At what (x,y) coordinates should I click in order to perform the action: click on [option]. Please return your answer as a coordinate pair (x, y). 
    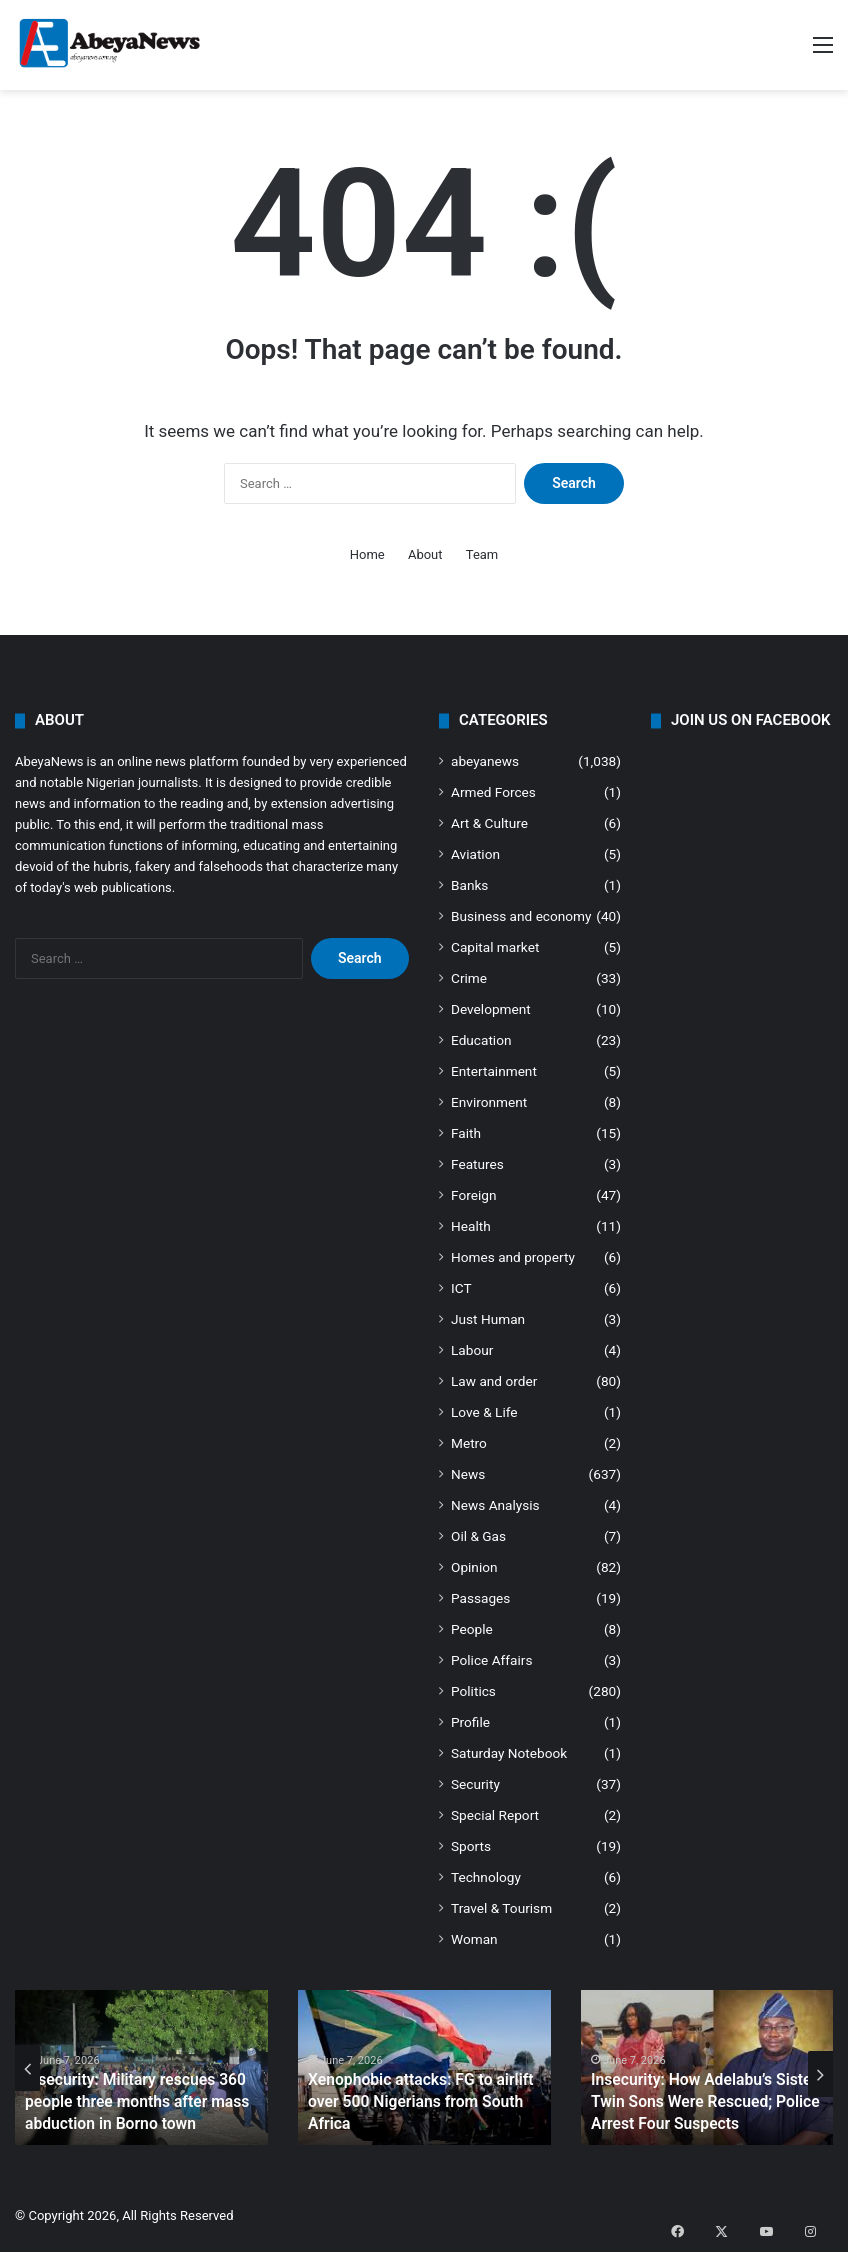
    Looking at the image, I should click on (141, 2067).